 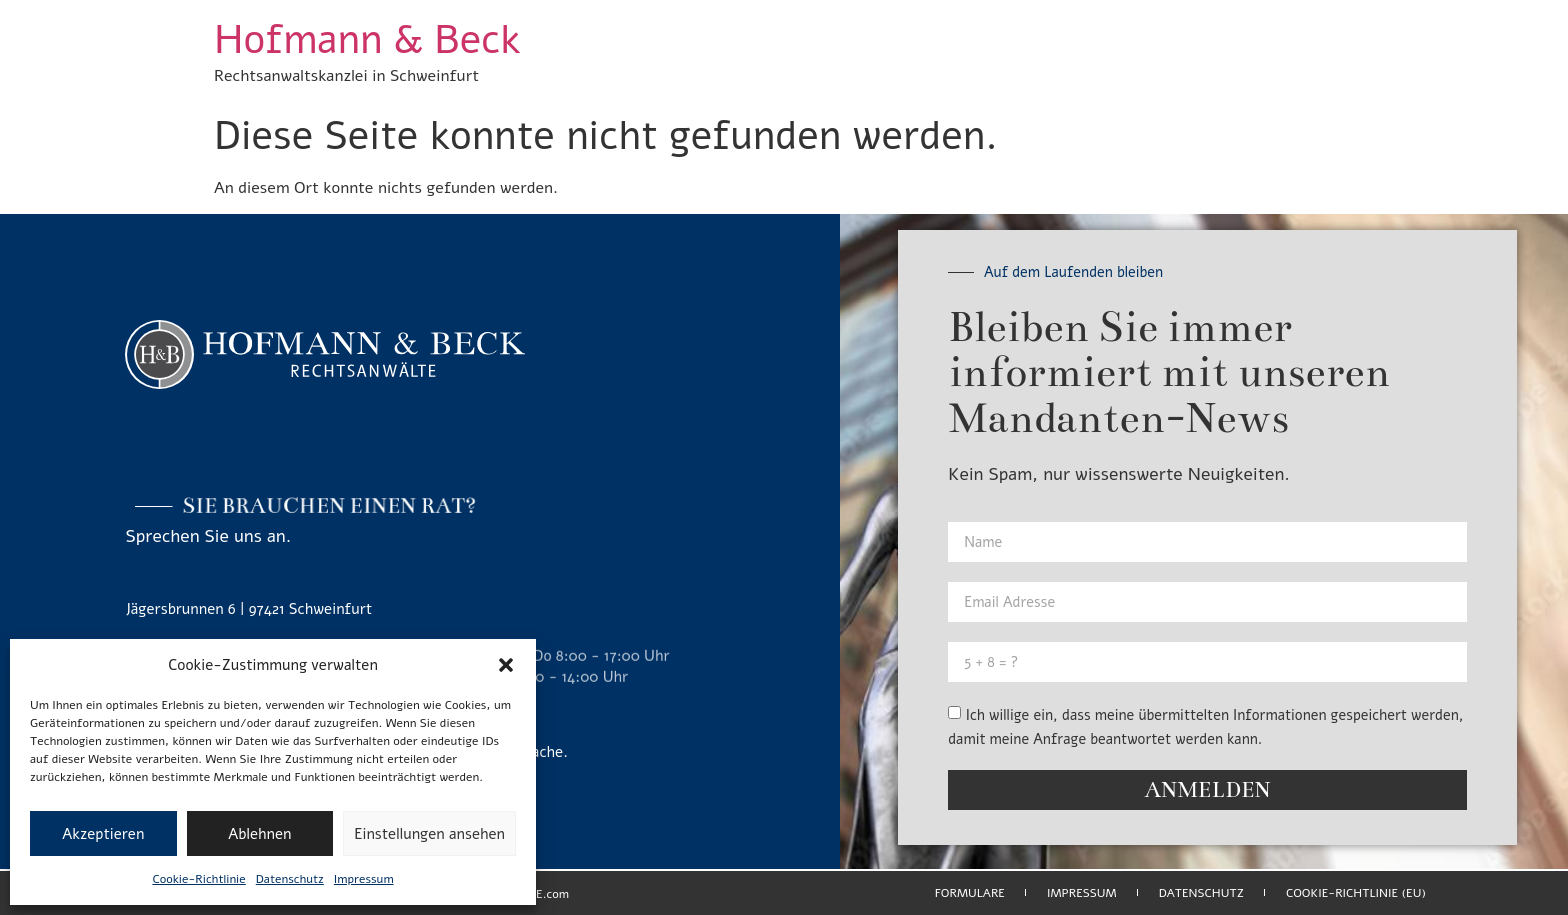 What do you see at coordinates (364, 879) in the screenshot?
I see `Impressum` at bounding box center [364, 879].